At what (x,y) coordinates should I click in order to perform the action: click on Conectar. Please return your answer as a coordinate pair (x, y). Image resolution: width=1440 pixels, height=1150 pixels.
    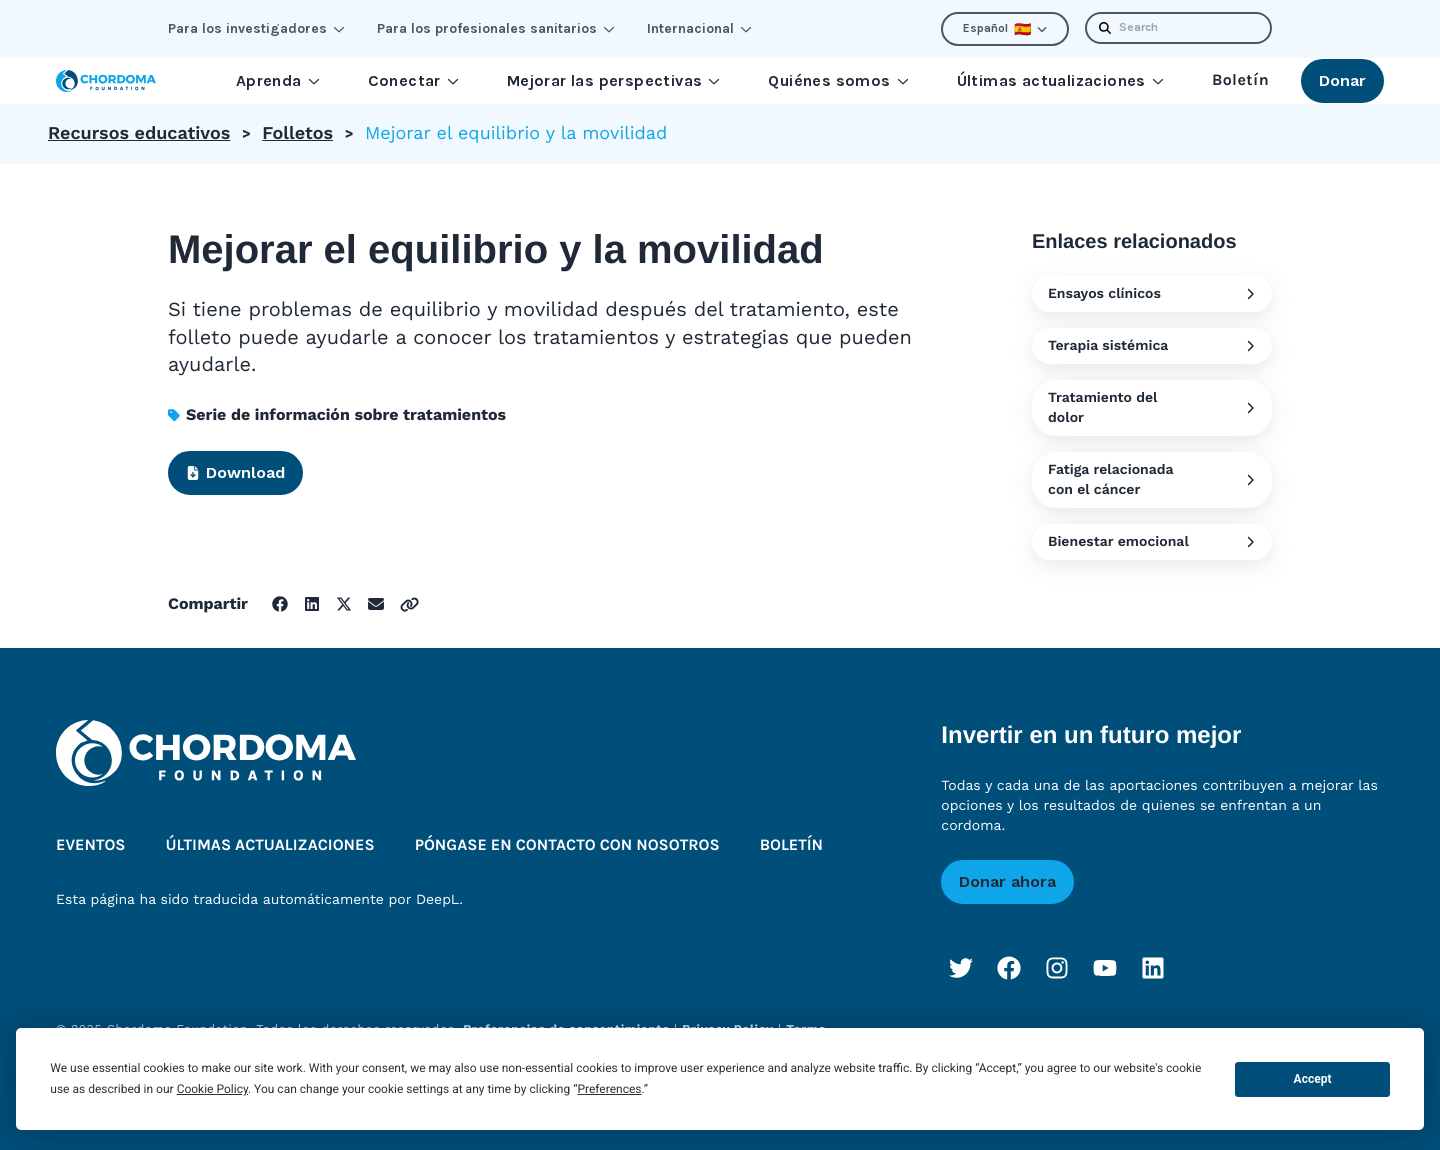
    Looking at the image, I should click on (413, 80).